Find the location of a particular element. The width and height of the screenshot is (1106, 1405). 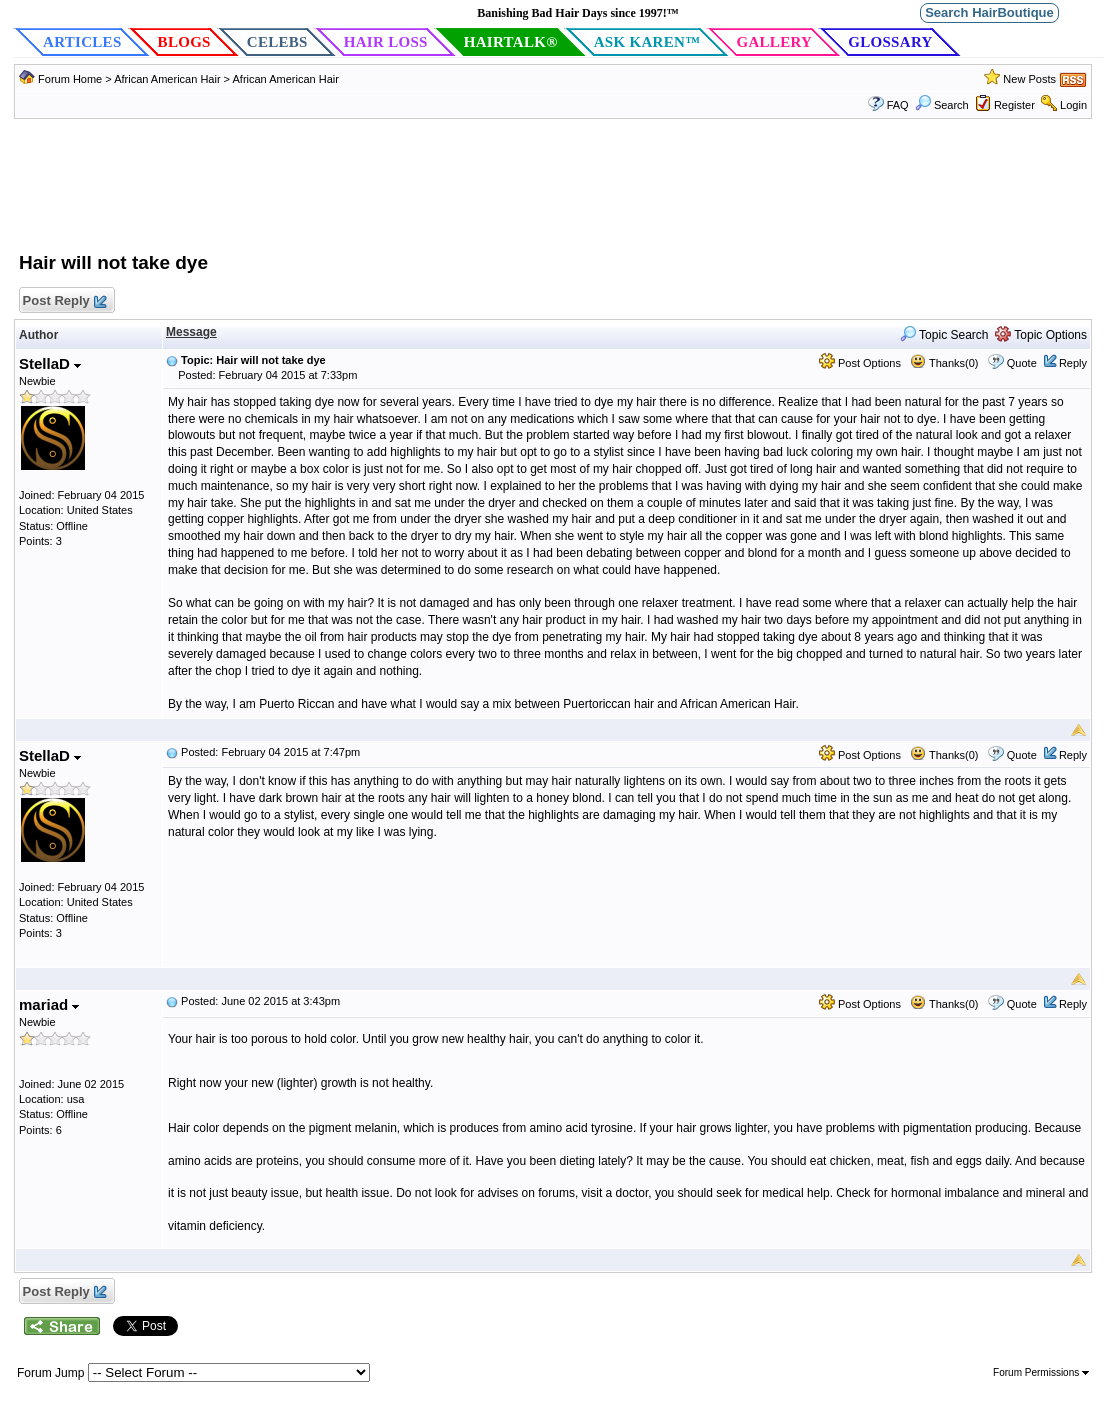

Forum Permissions is located at coordinates (1041, 1372).